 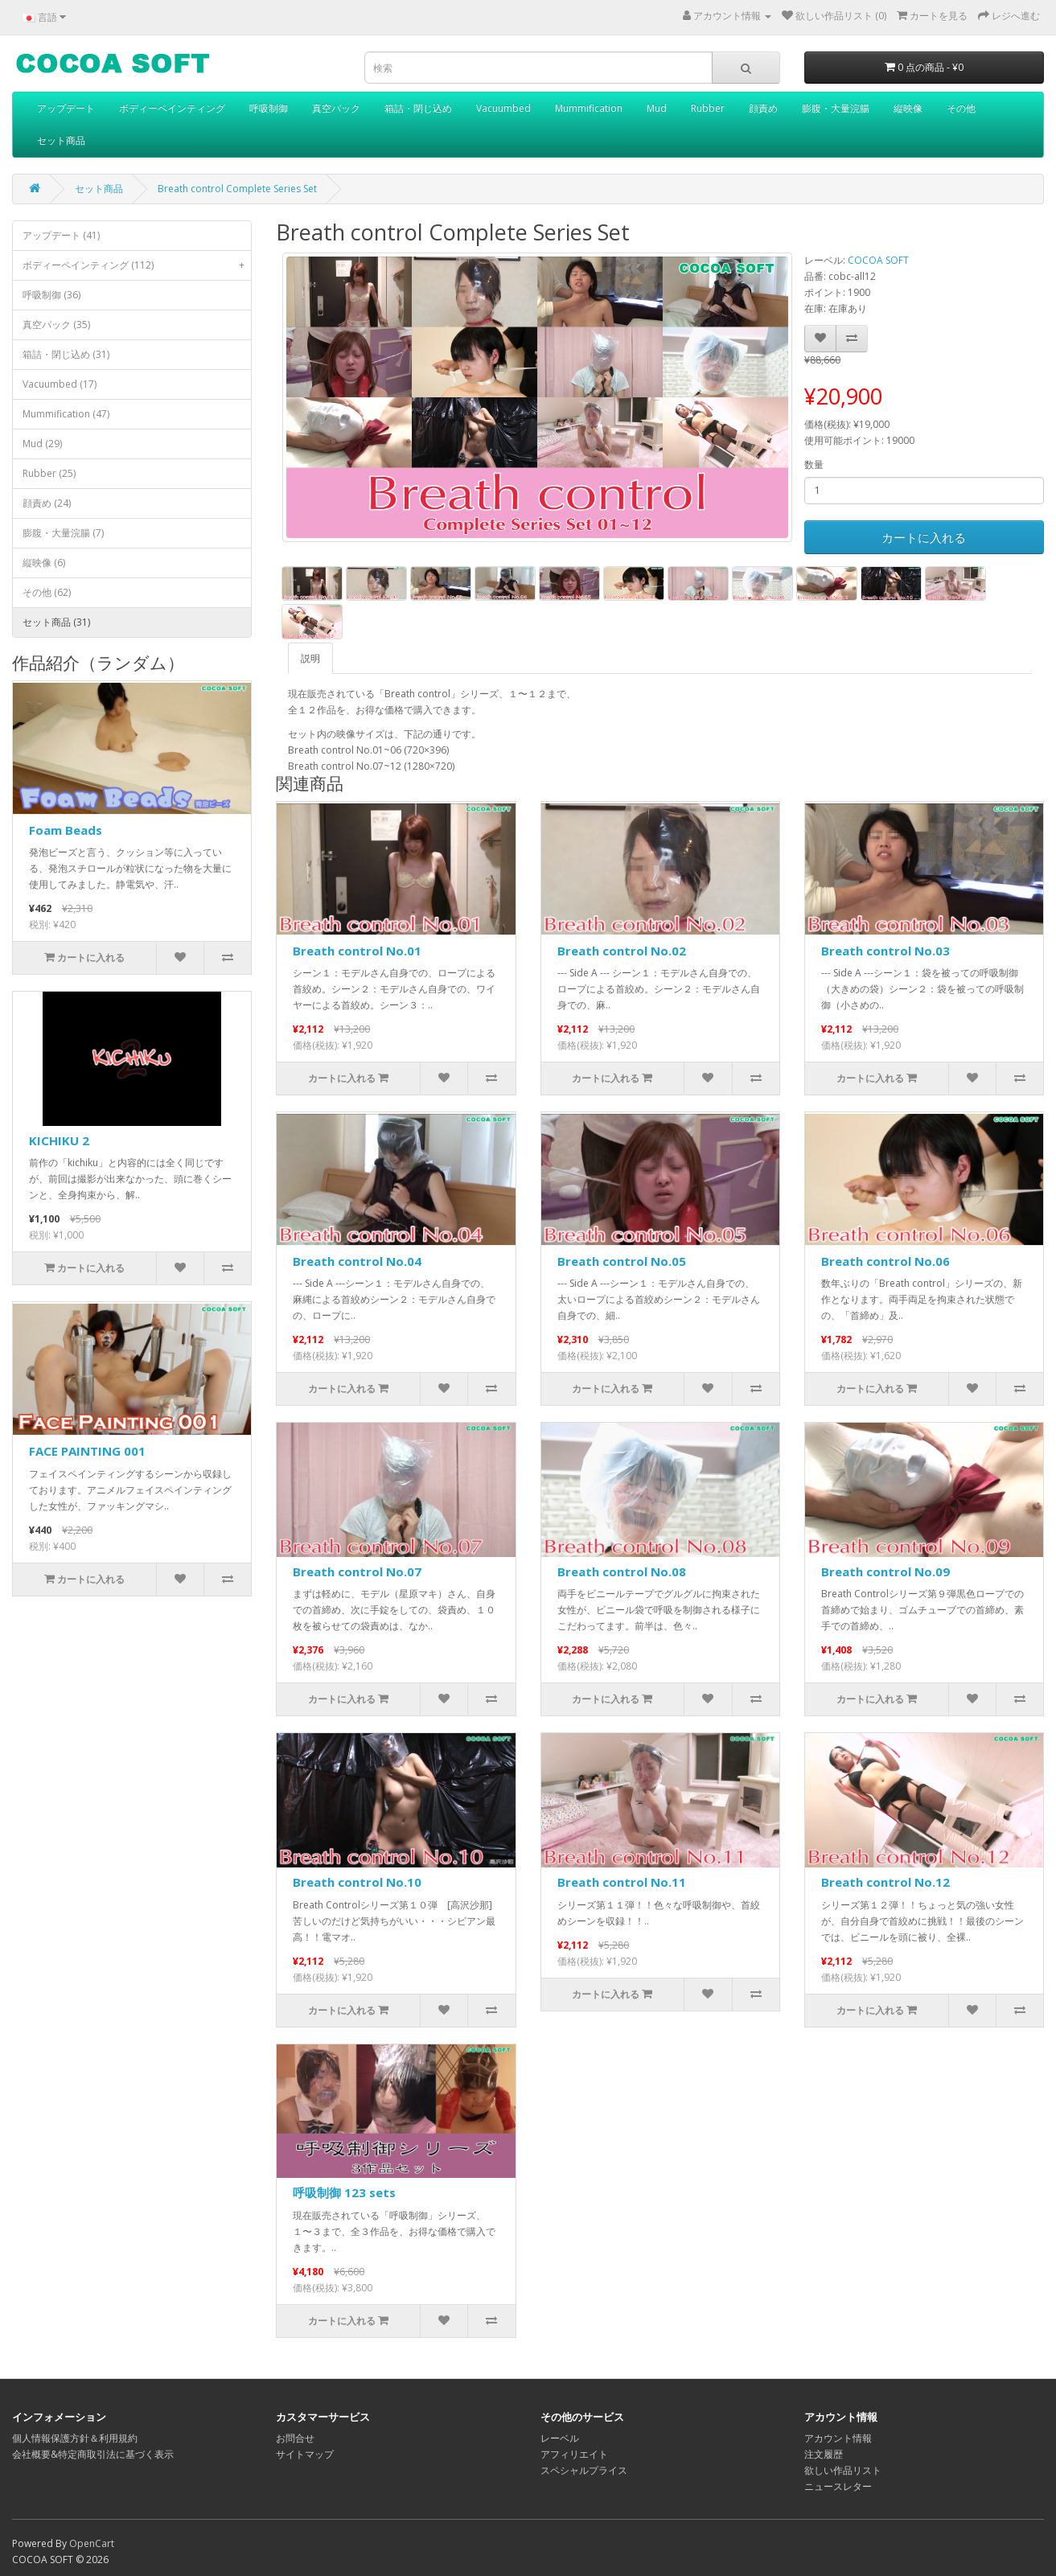 I want to click on 数量, so click(x=814, y=464).